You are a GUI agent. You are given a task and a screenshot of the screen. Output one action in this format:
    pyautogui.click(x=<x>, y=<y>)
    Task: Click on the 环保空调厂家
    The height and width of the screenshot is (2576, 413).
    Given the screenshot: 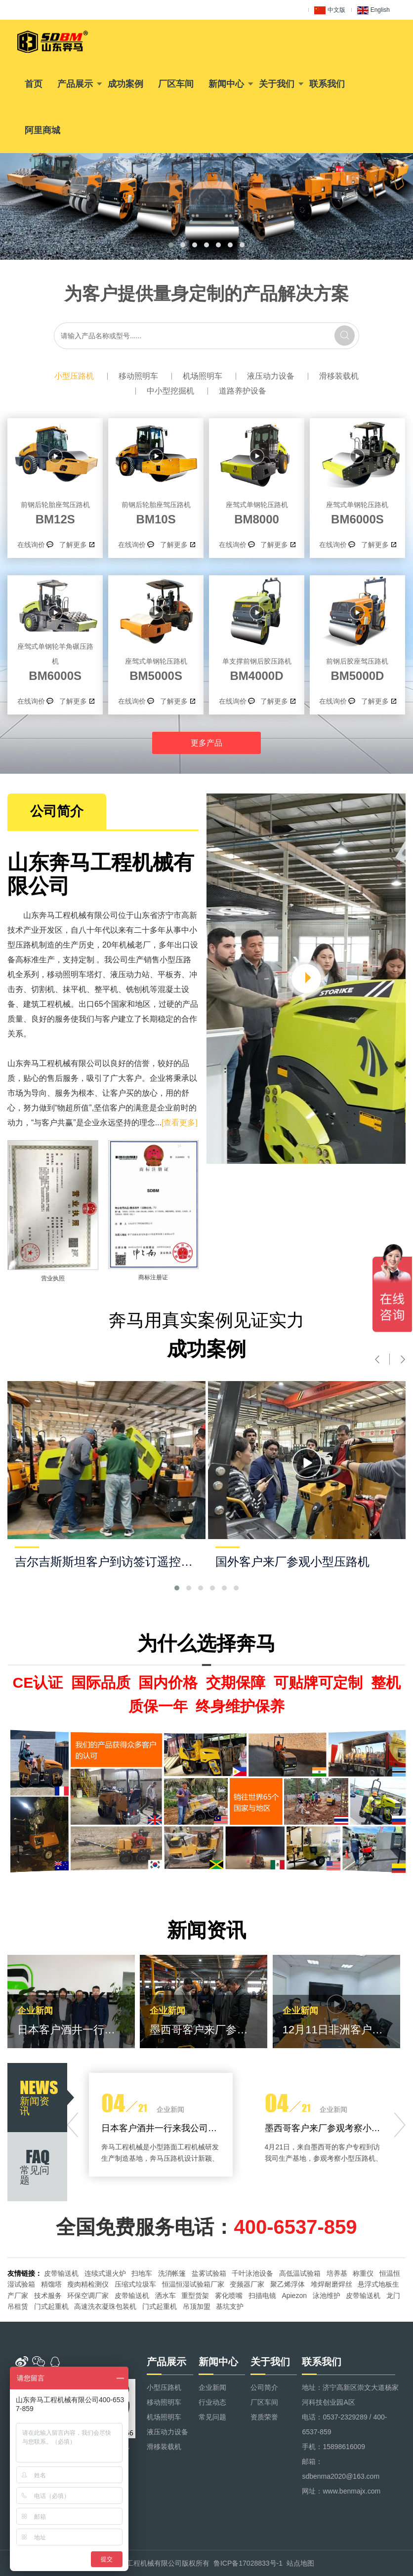 What is the action you would take?
    pyautogui.click(x=88, y=2295)
    